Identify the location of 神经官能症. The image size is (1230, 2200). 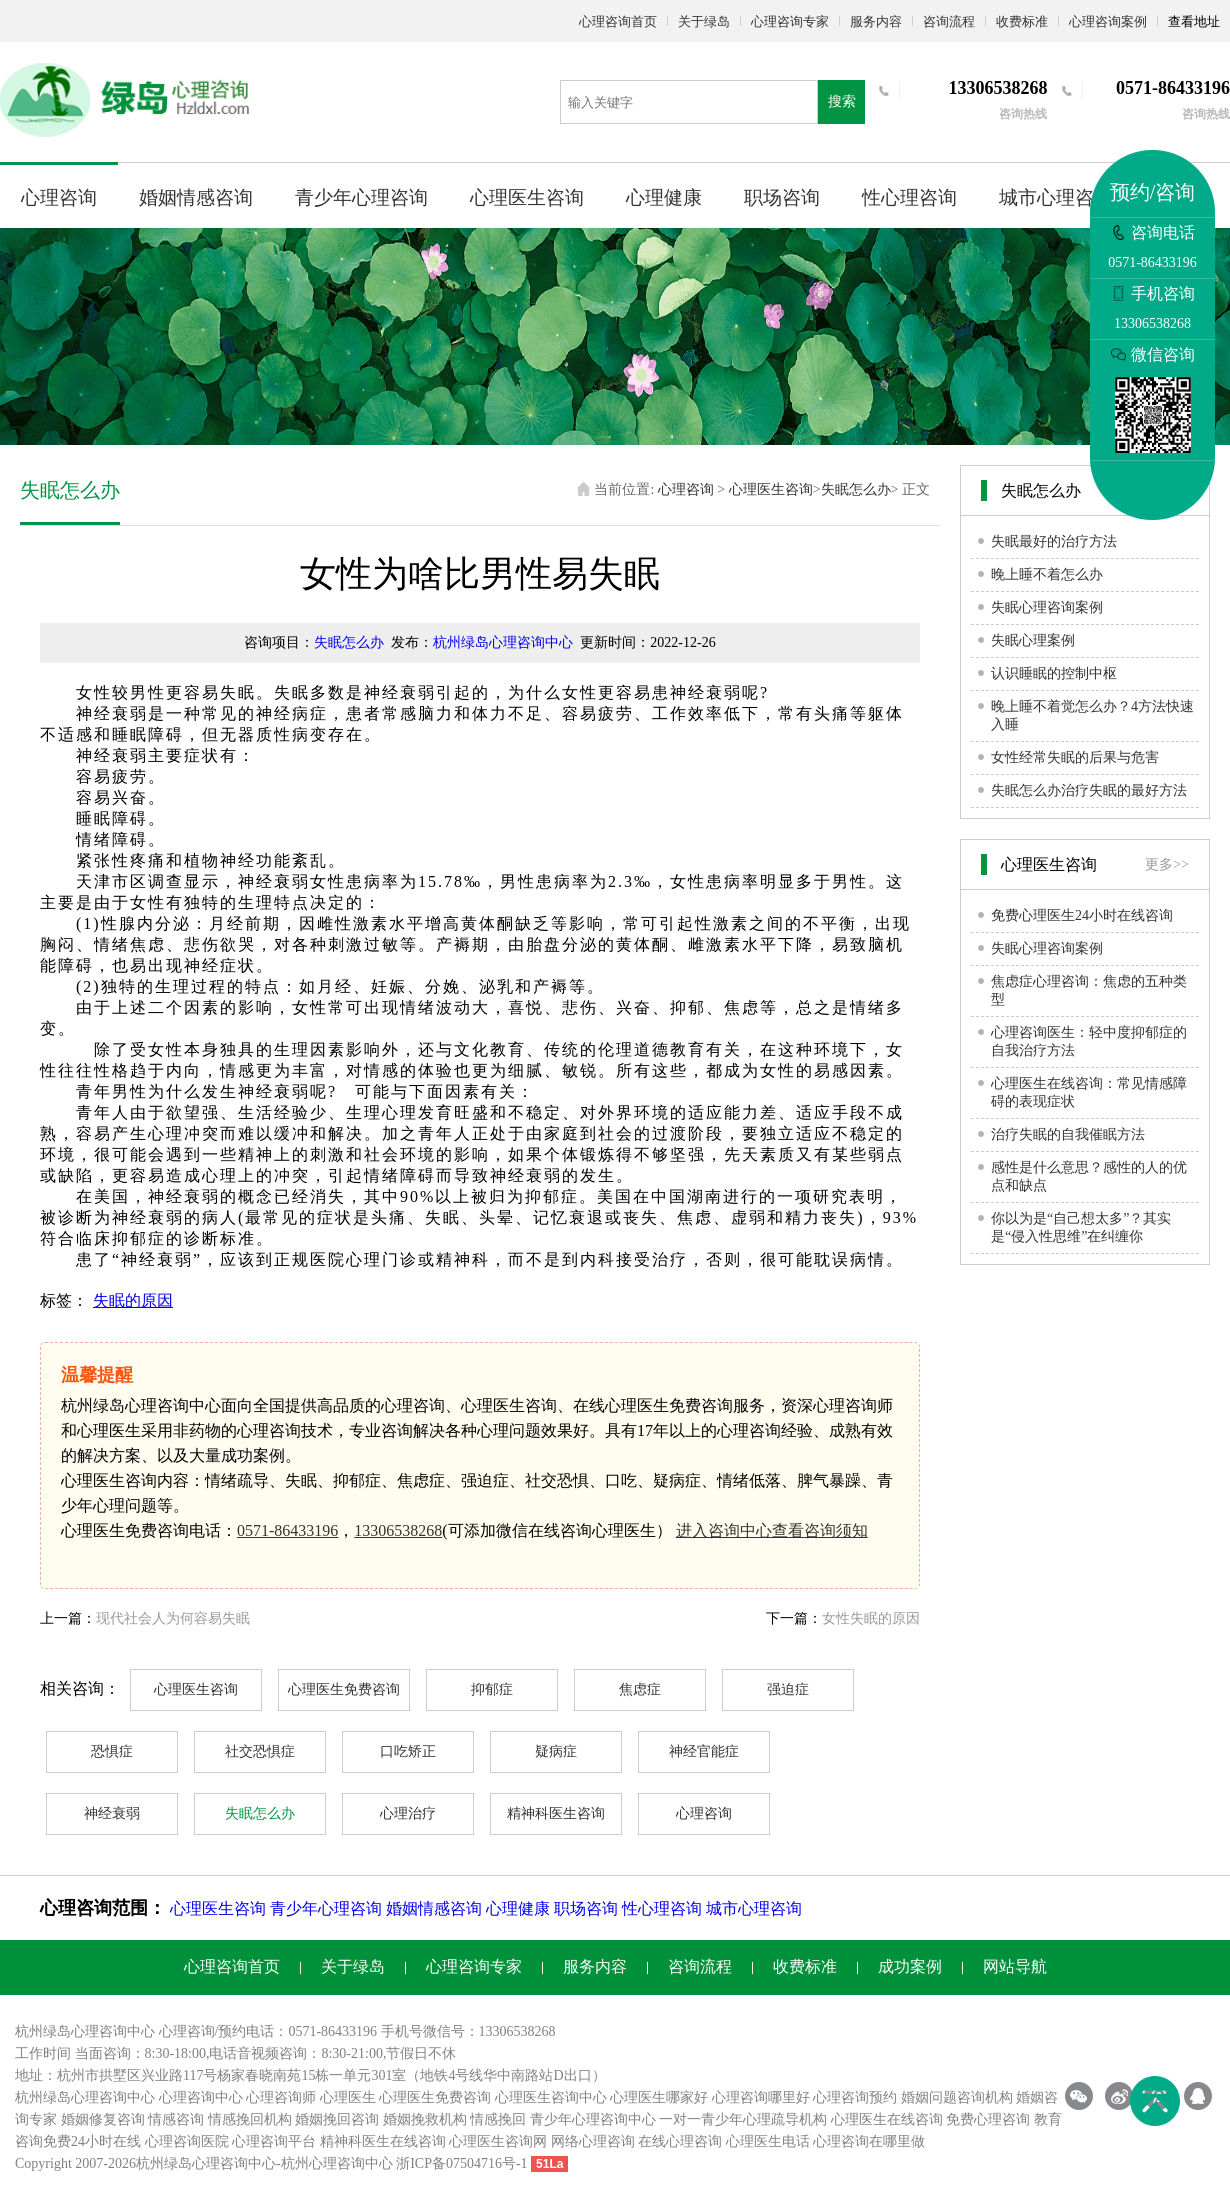
(704, 1751).